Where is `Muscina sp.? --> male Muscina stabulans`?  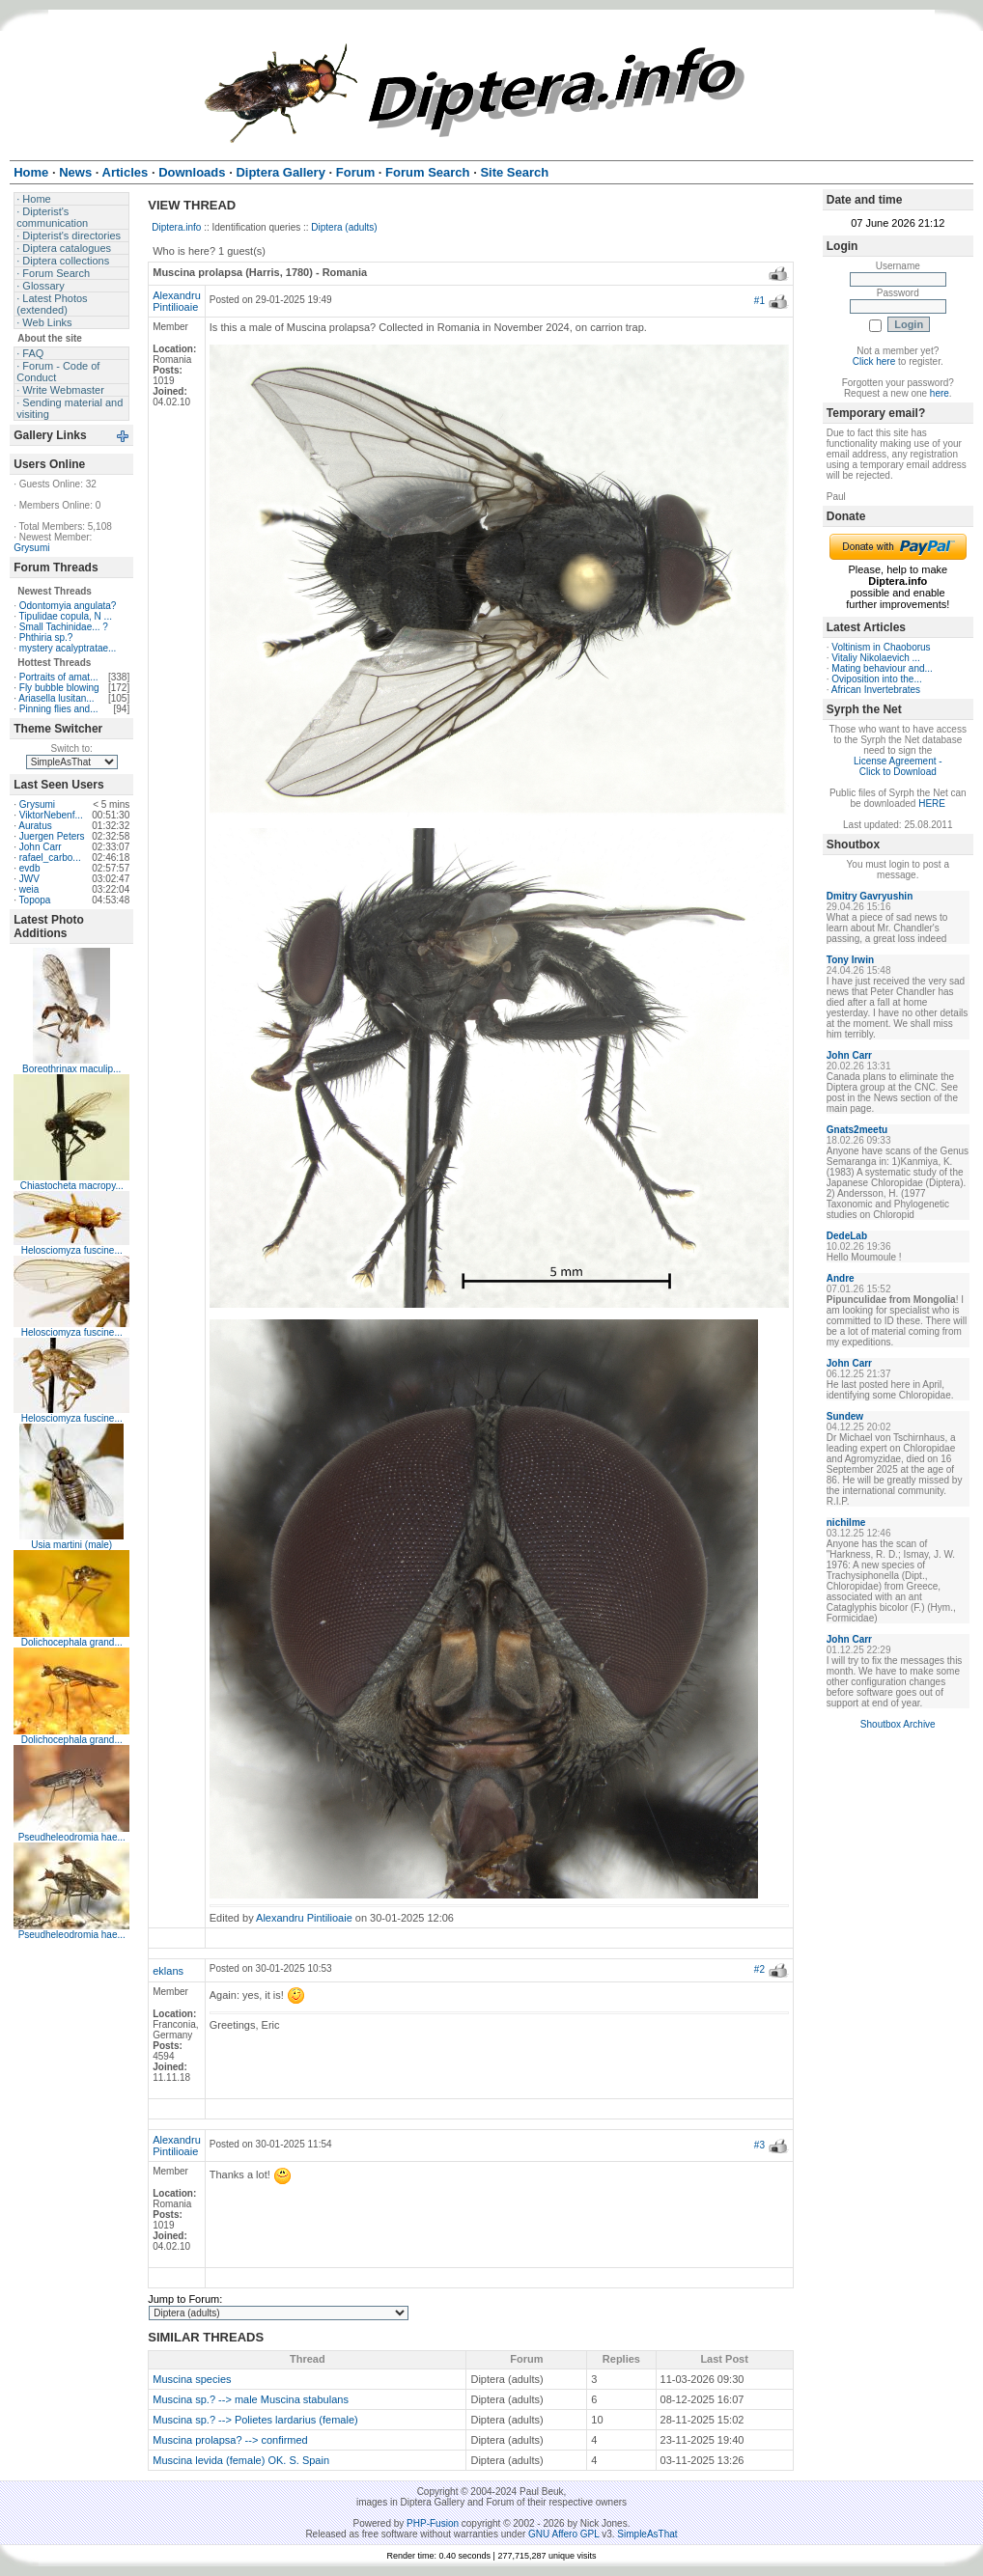 Muscina sp.? --> male Muscina stabulans is located at coordinates (251, 2399).